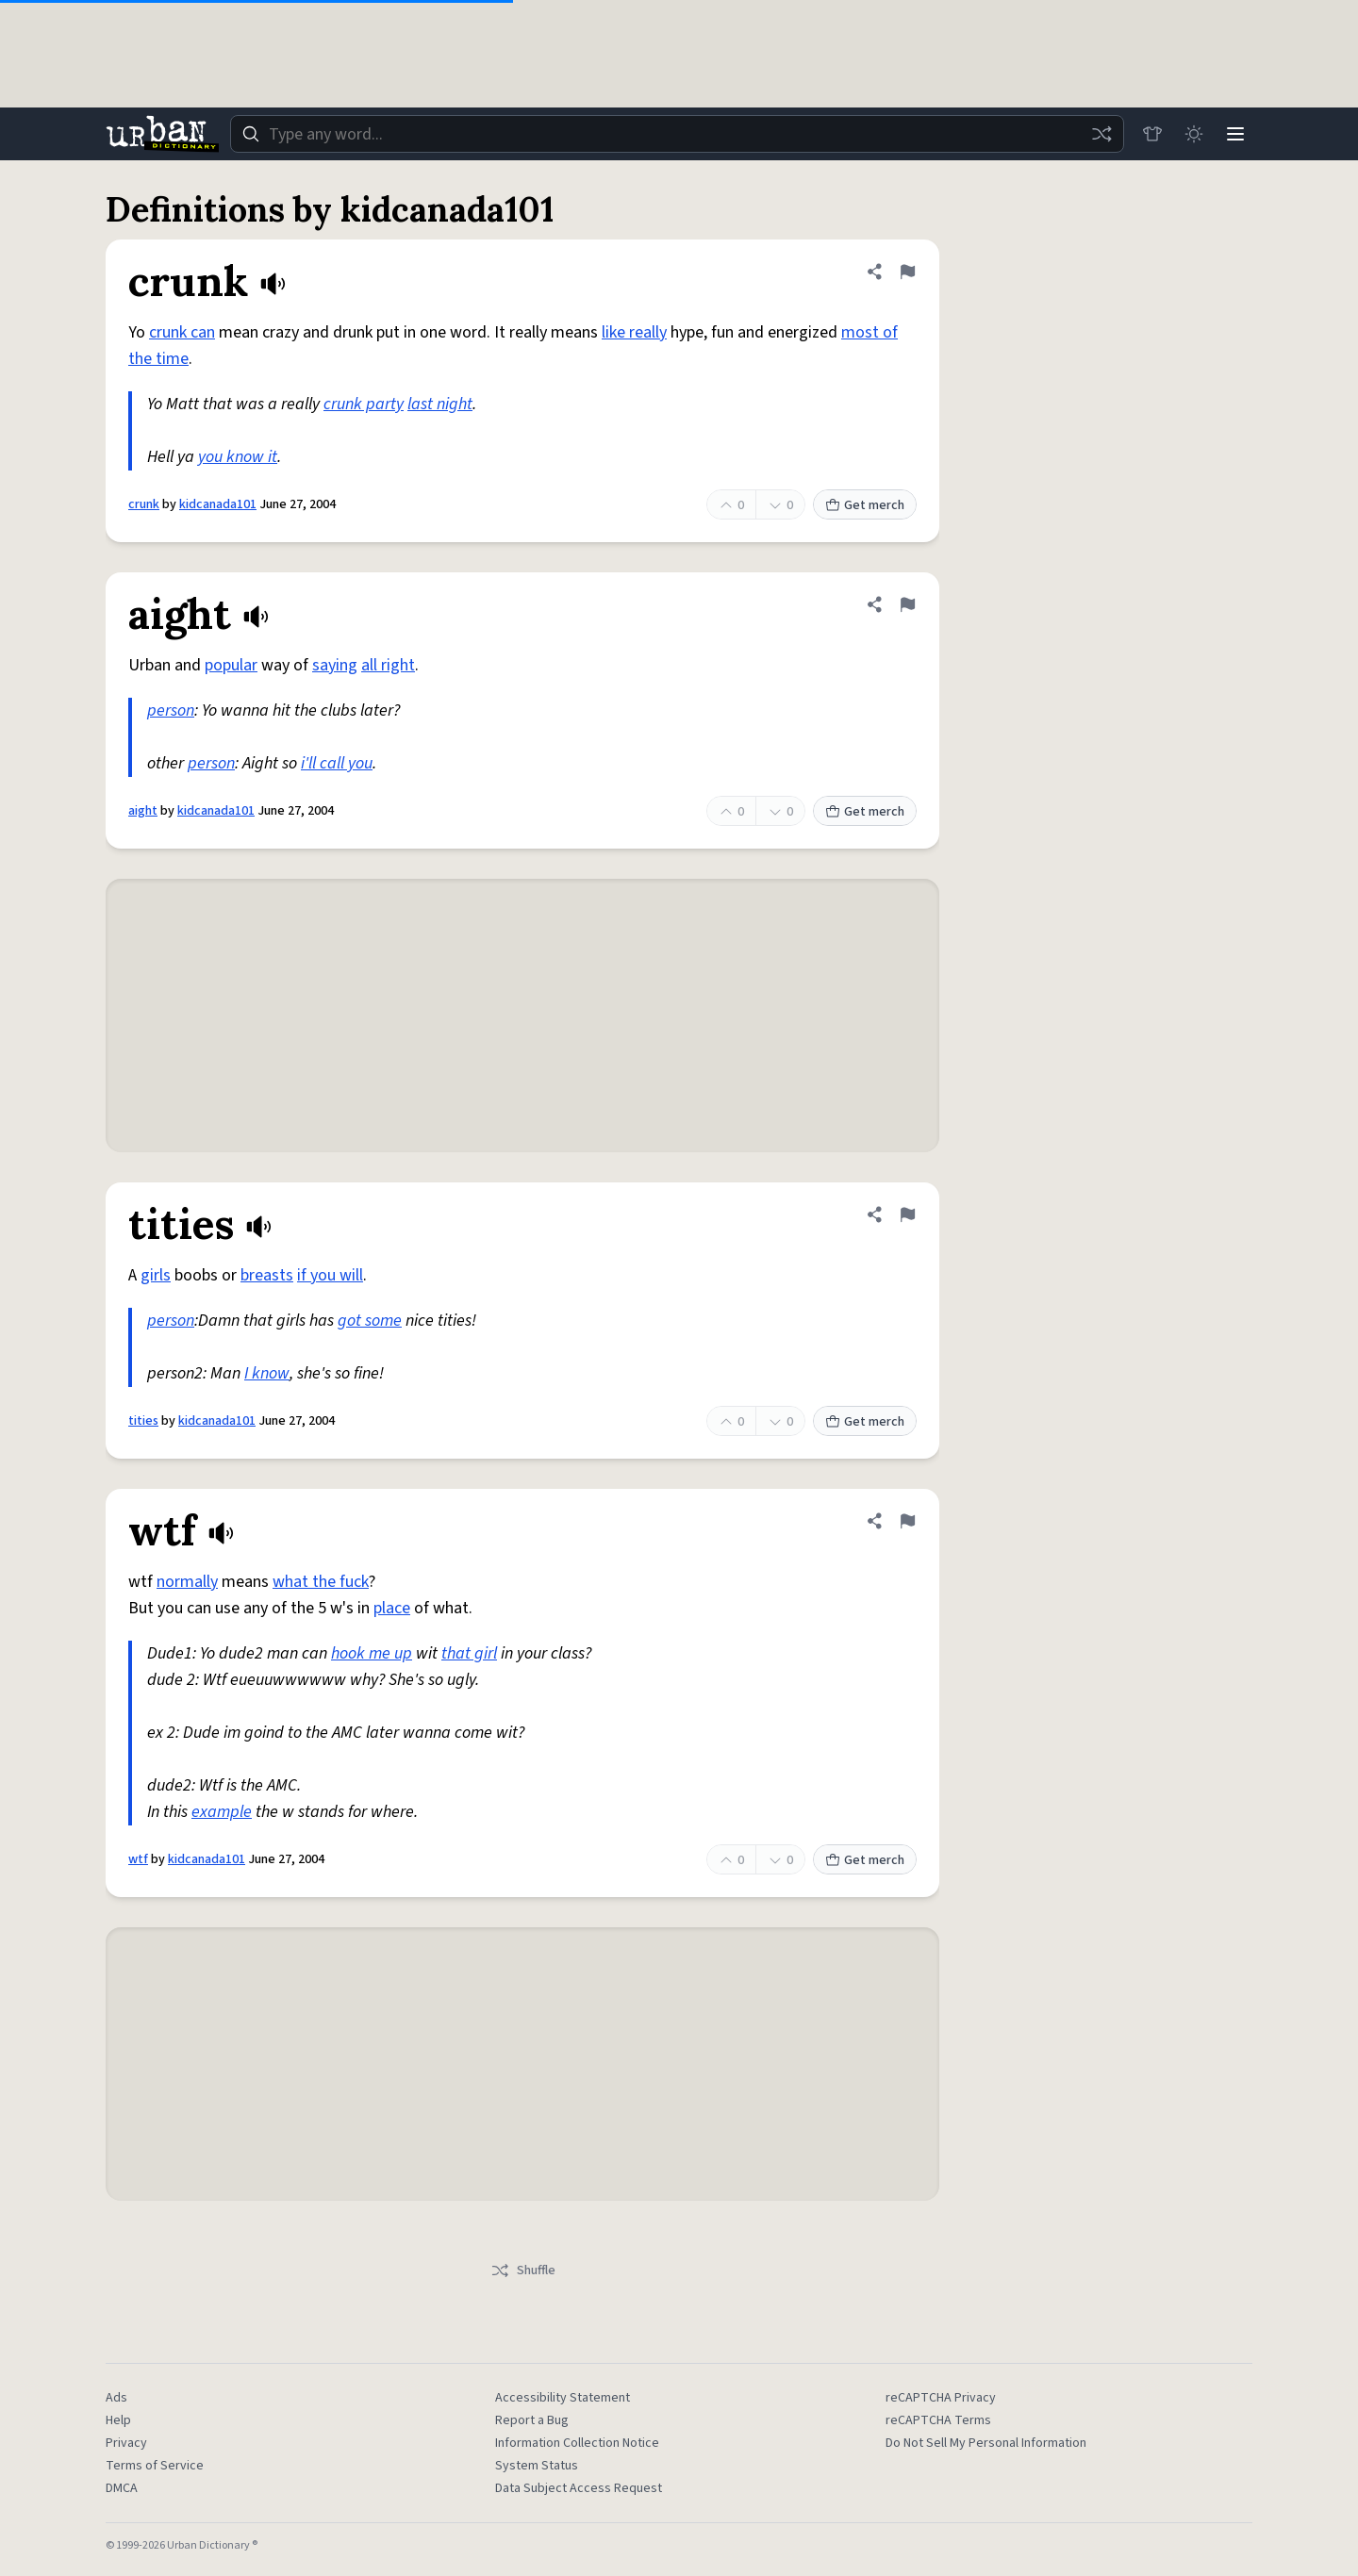 Image resolution: width=1358 pixels, height=2576 pixels. I want to click on crunk, so click(143, 504).